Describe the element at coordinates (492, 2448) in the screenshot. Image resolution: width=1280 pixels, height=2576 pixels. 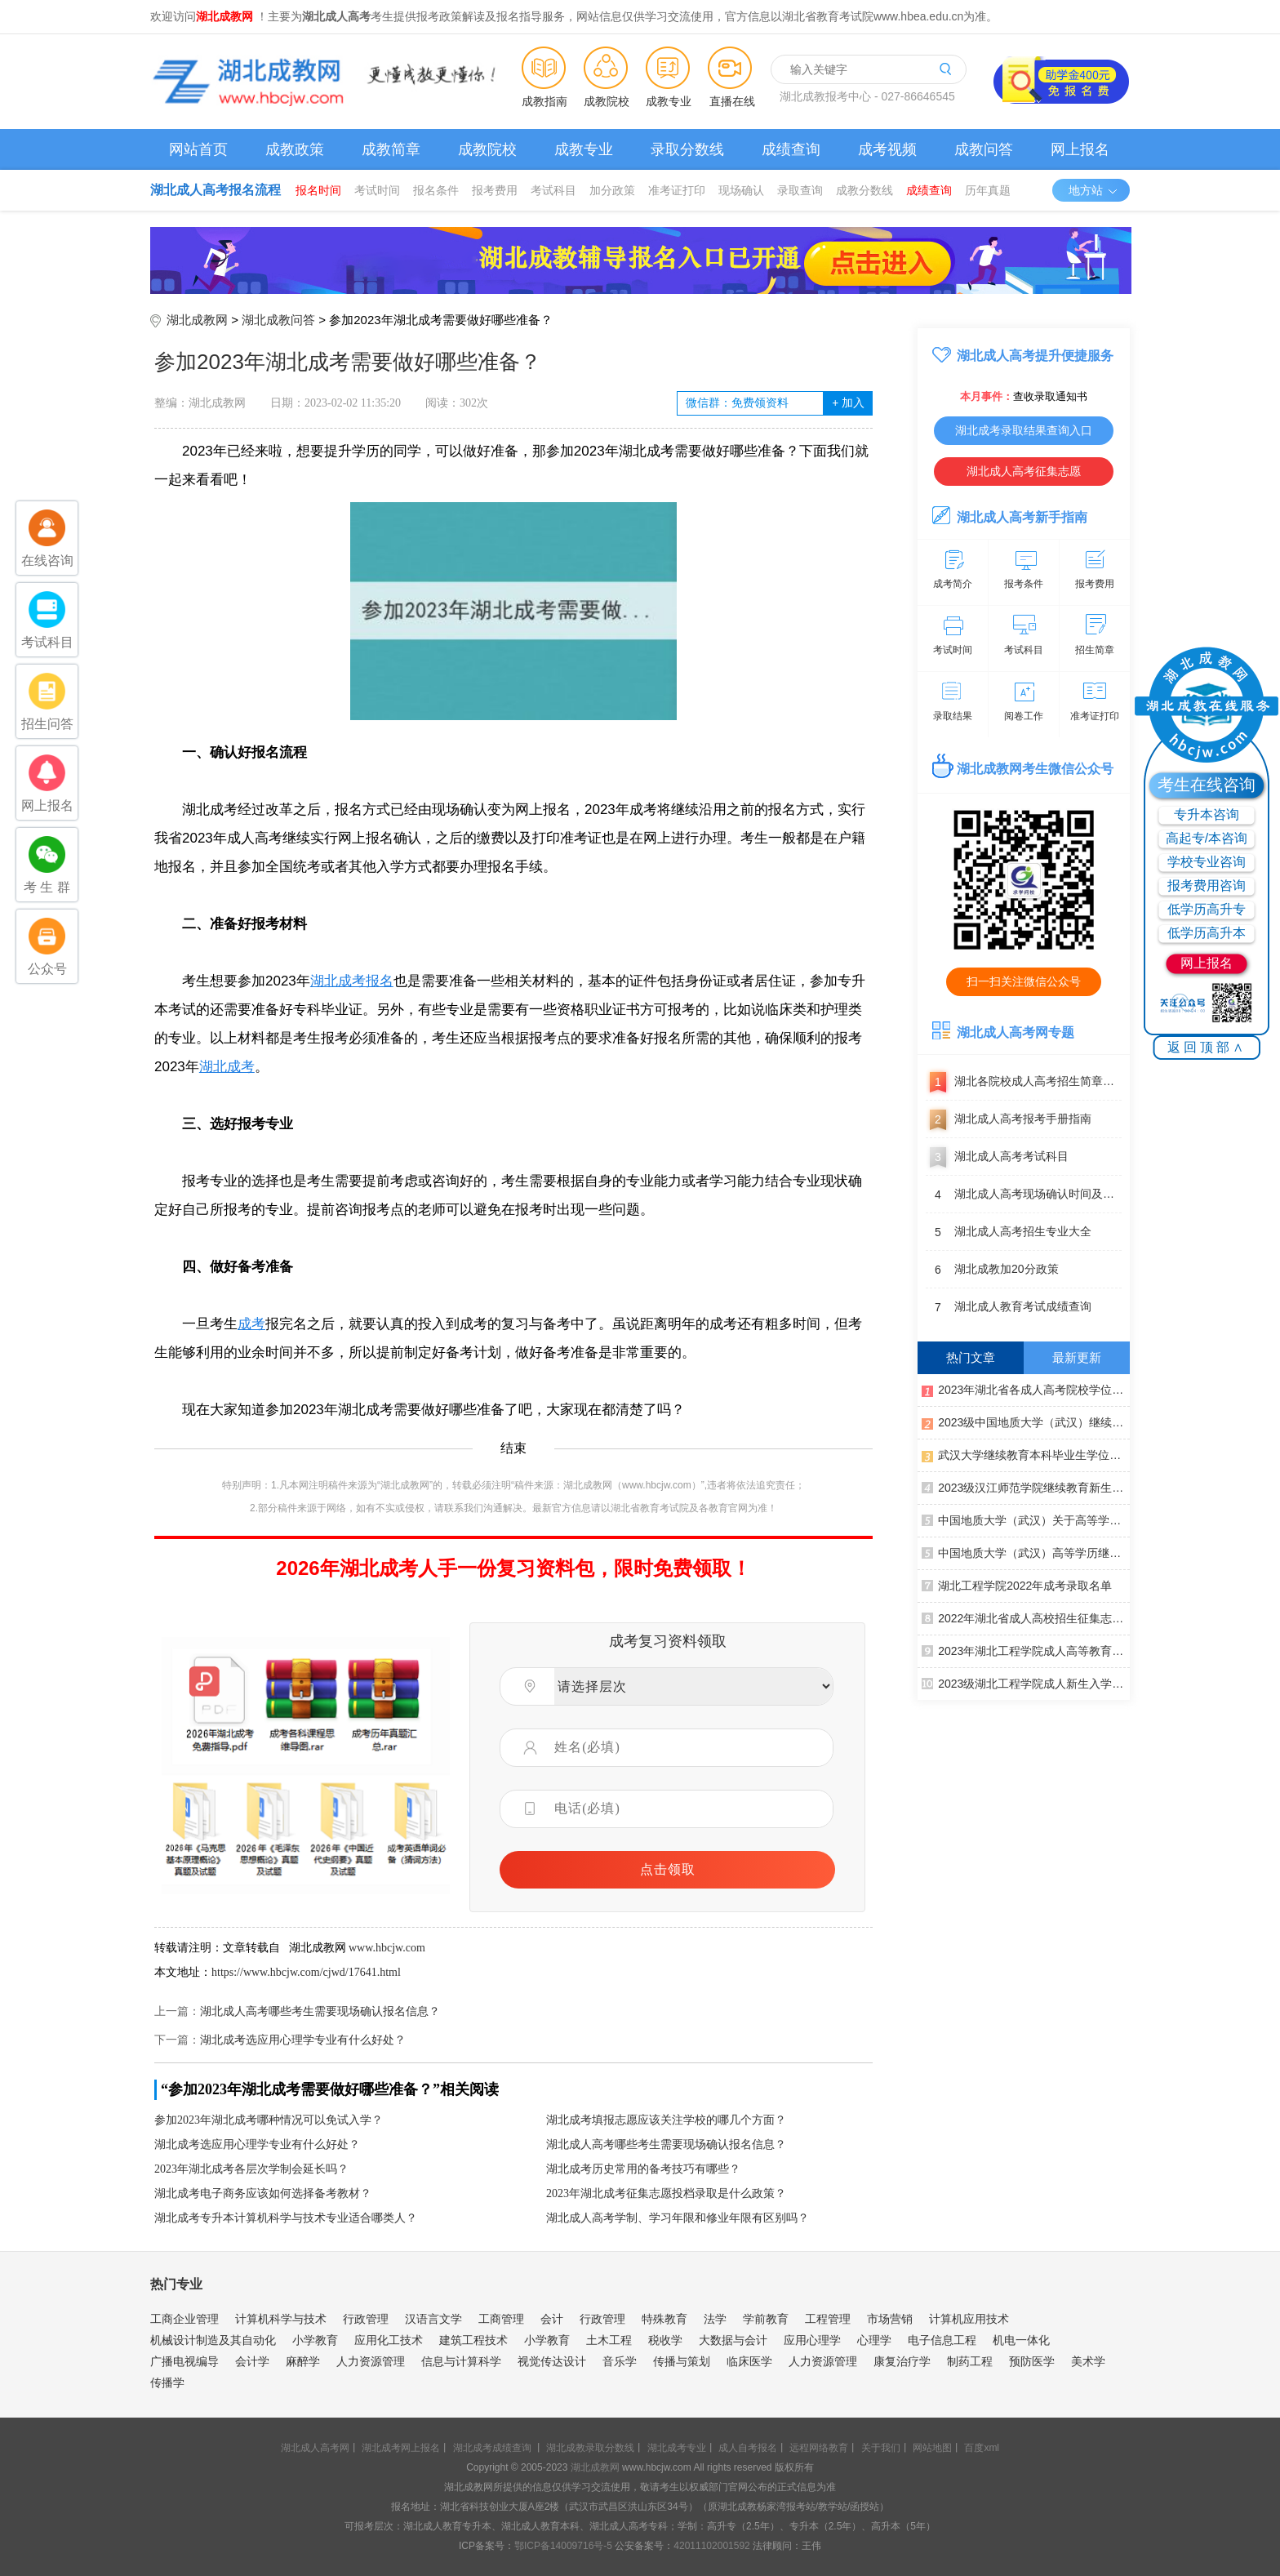
I see `湖北成考成绩查询` at that location.